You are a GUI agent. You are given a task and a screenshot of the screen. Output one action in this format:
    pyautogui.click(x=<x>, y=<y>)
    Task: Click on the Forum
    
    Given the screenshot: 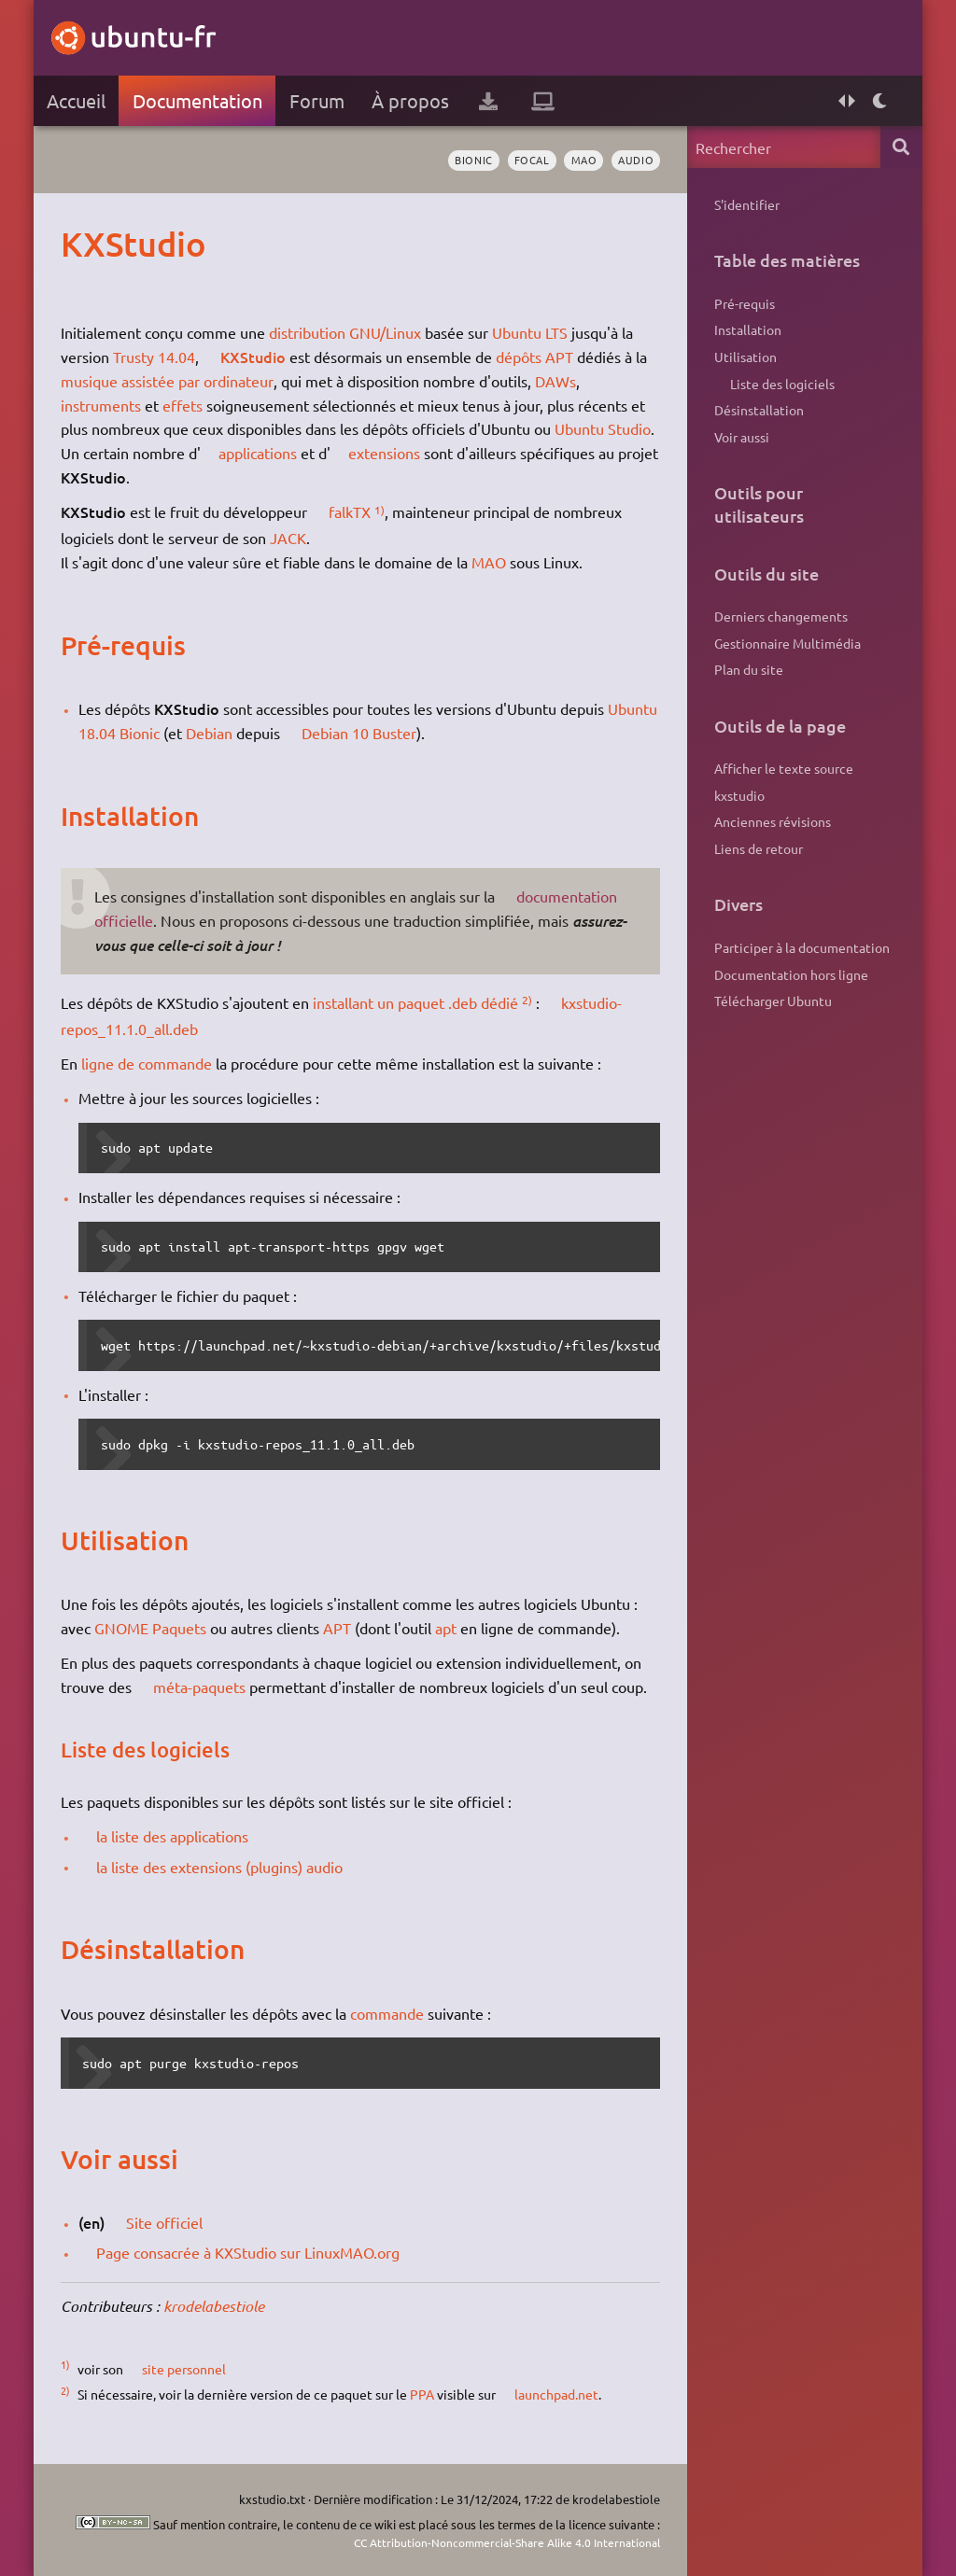 What is the action you would take?
    pyautogui.click(x=316, y=100)
    